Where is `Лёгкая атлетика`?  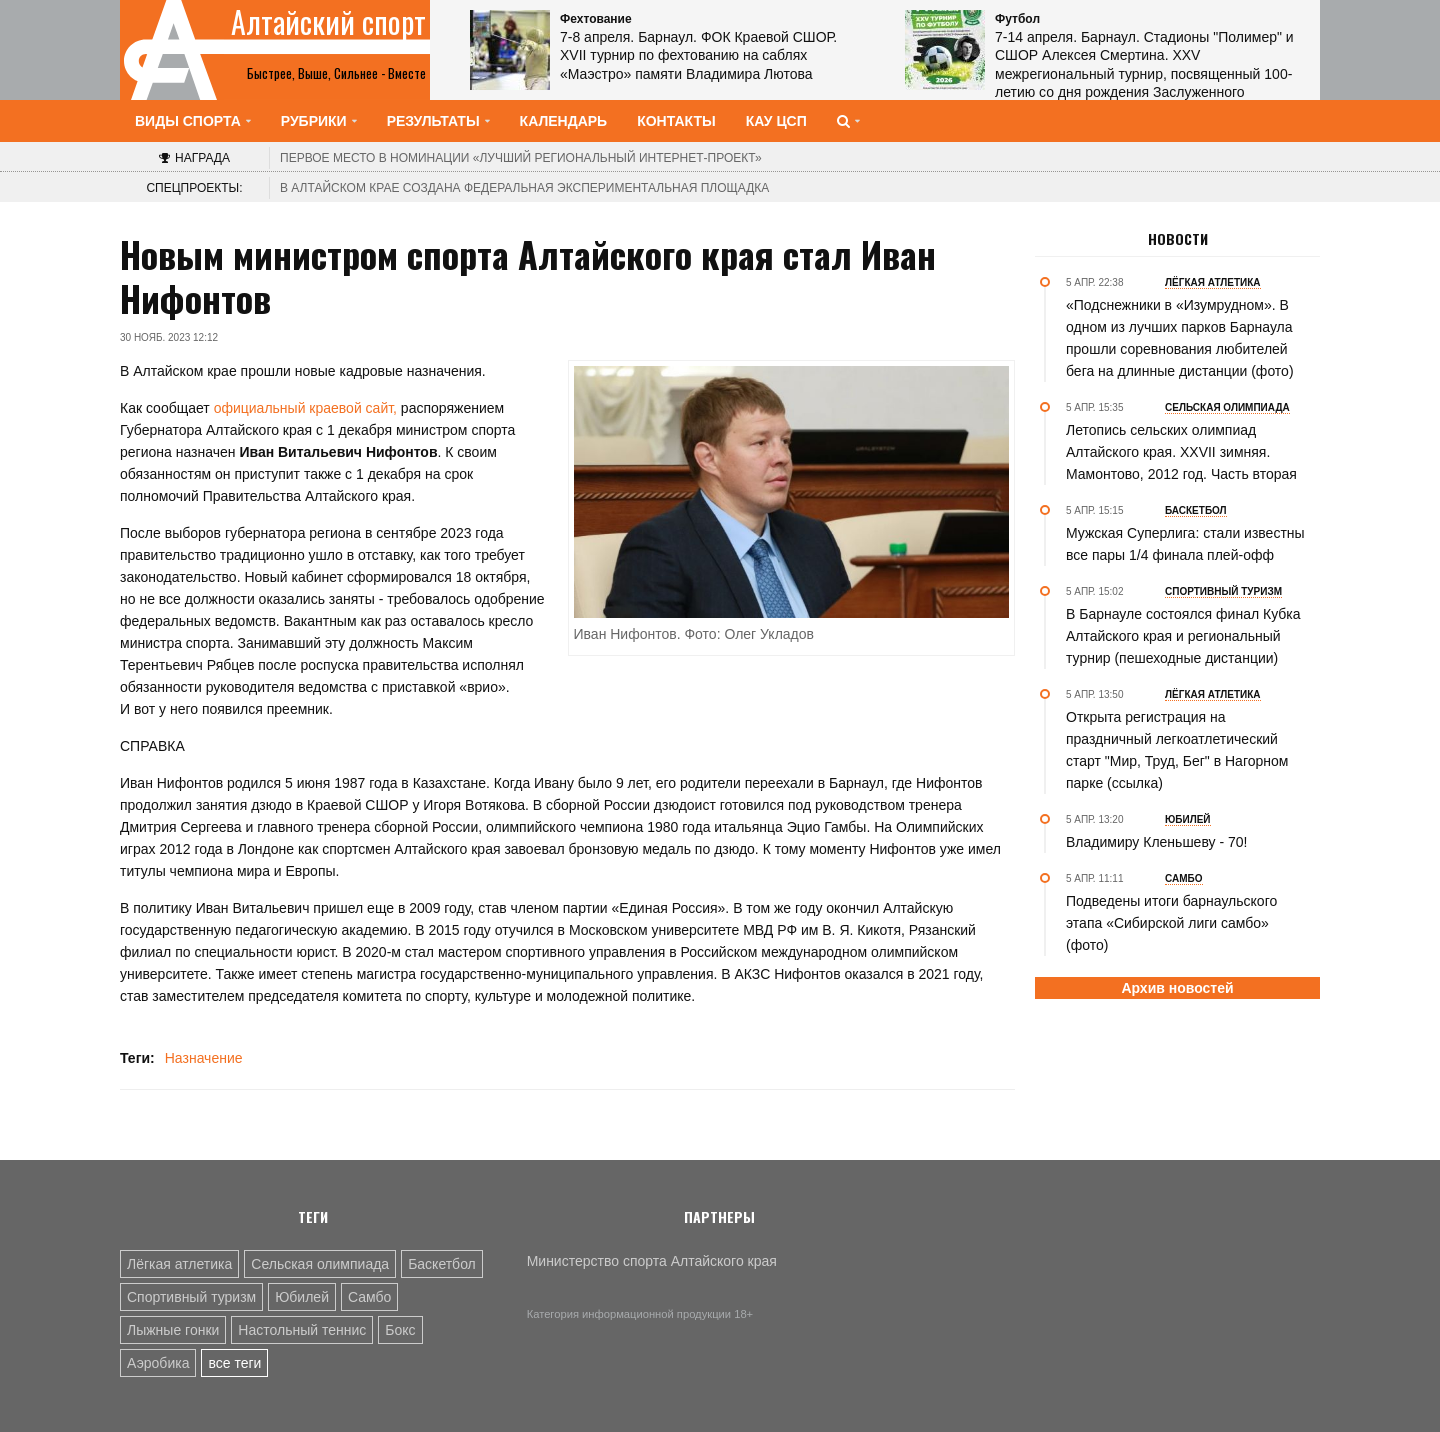
Лёгкая атлетика is located at coordinates (179, 1264).